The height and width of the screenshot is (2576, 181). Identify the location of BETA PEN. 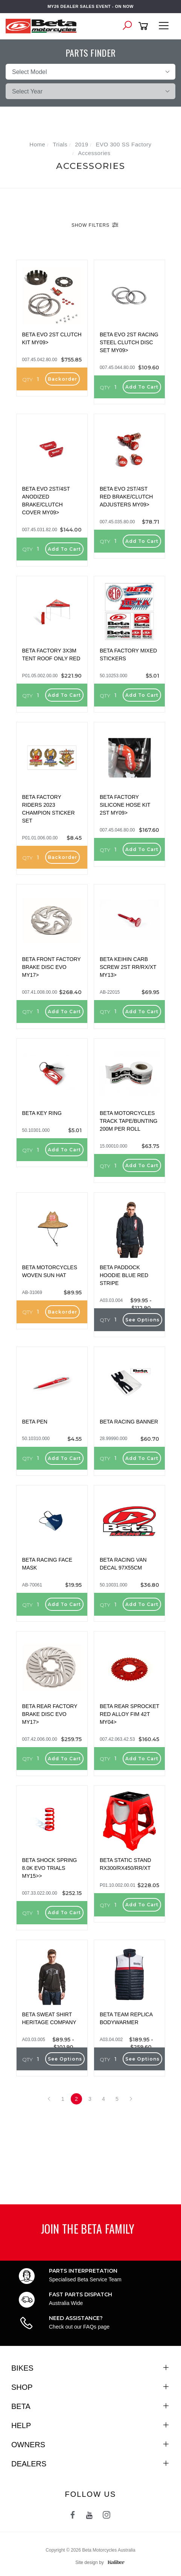
(34, 1422).